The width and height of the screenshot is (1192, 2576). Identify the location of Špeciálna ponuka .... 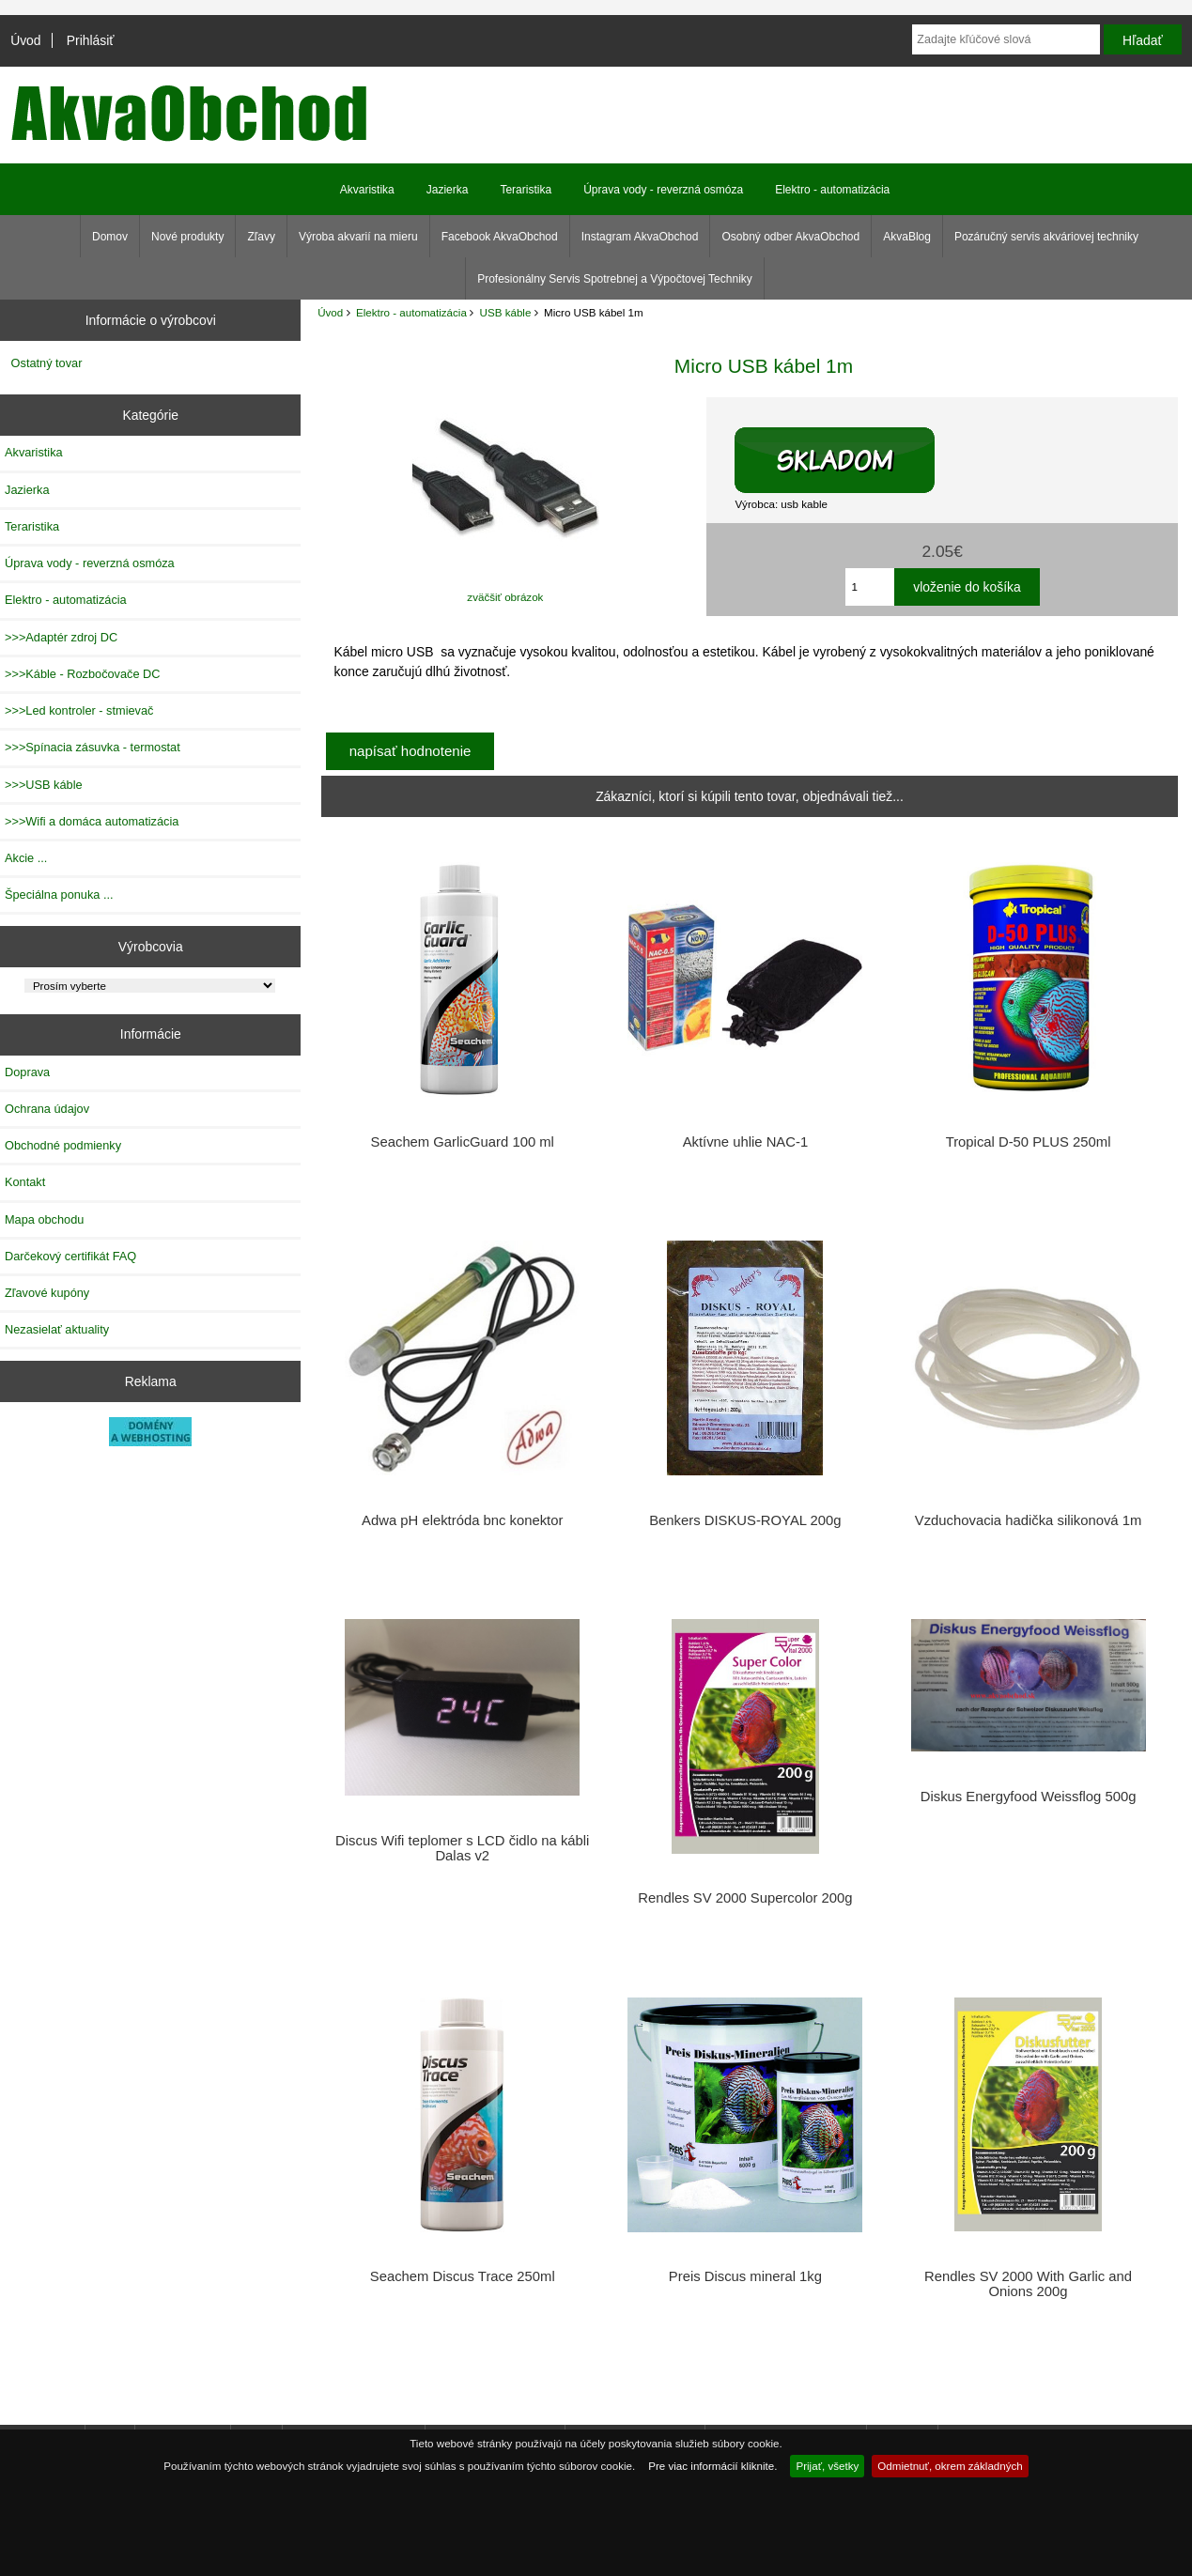
(59, 894).